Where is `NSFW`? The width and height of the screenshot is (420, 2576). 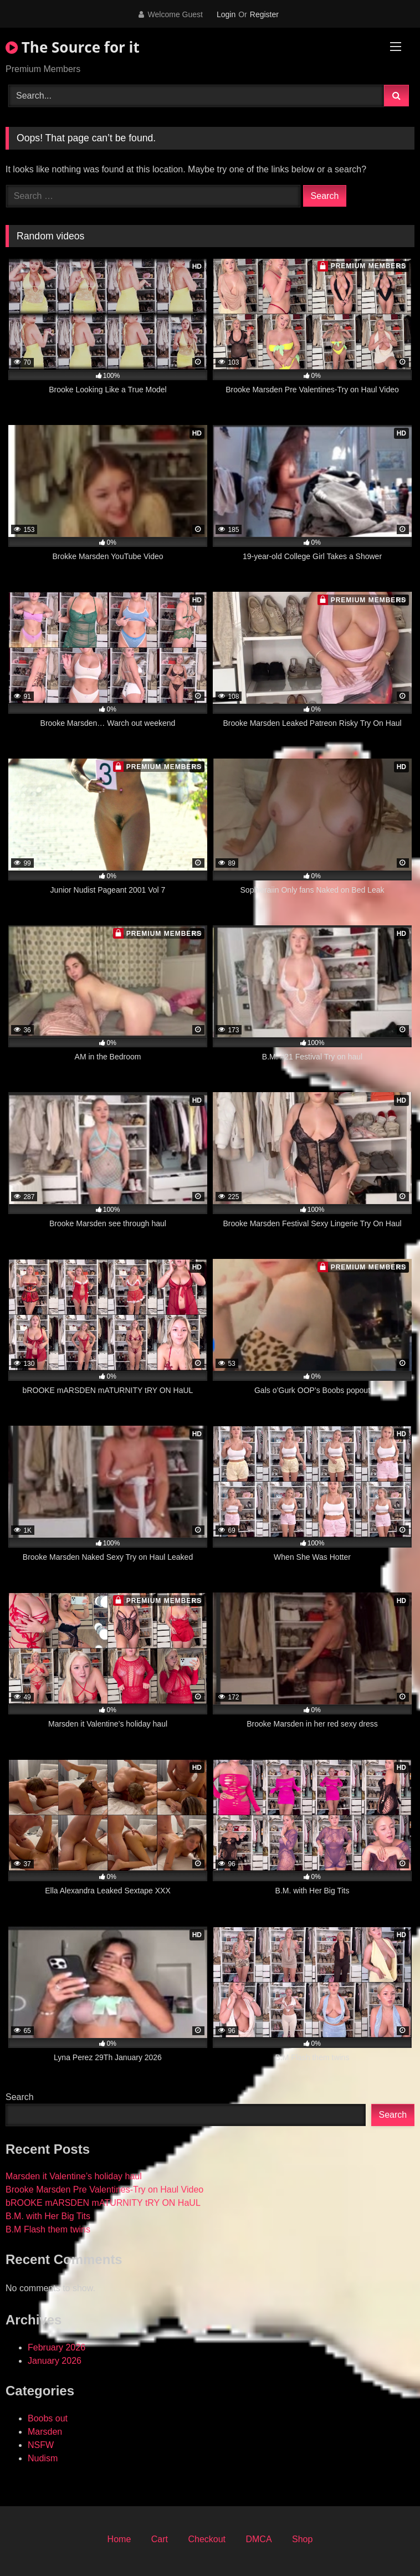
NSFW is located at coordinates (41, 2445).